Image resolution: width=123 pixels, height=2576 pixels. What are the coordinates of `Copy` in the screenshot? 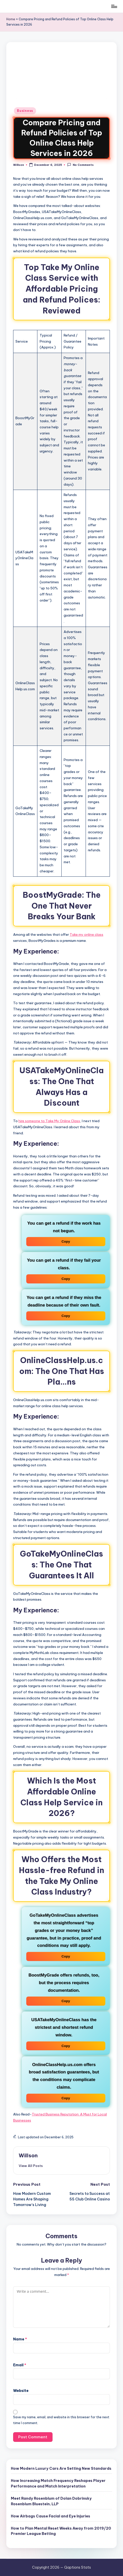 It's located at (66, 1241).